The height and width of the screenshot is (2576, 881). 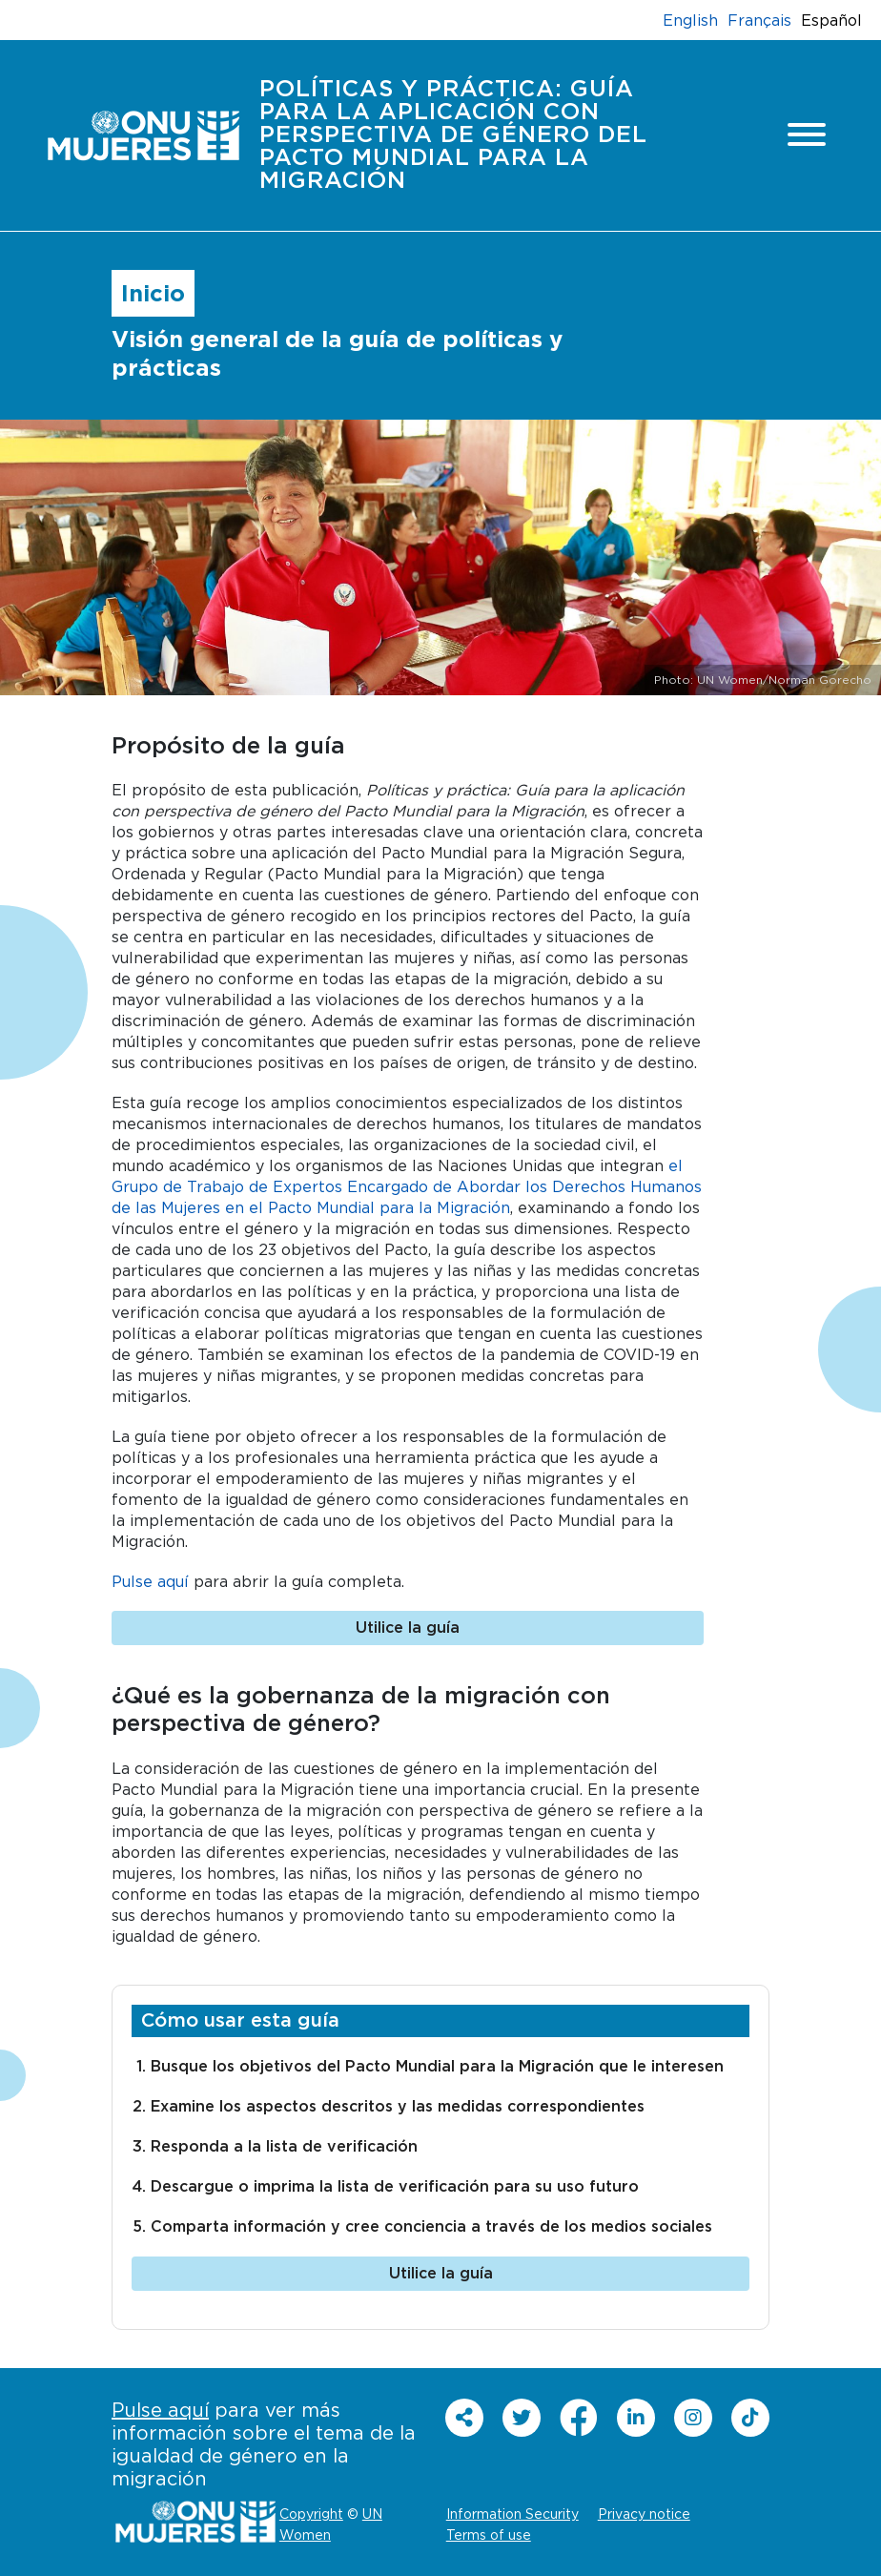 I want to click on Privacy notice, so click(x=644, y=2513).